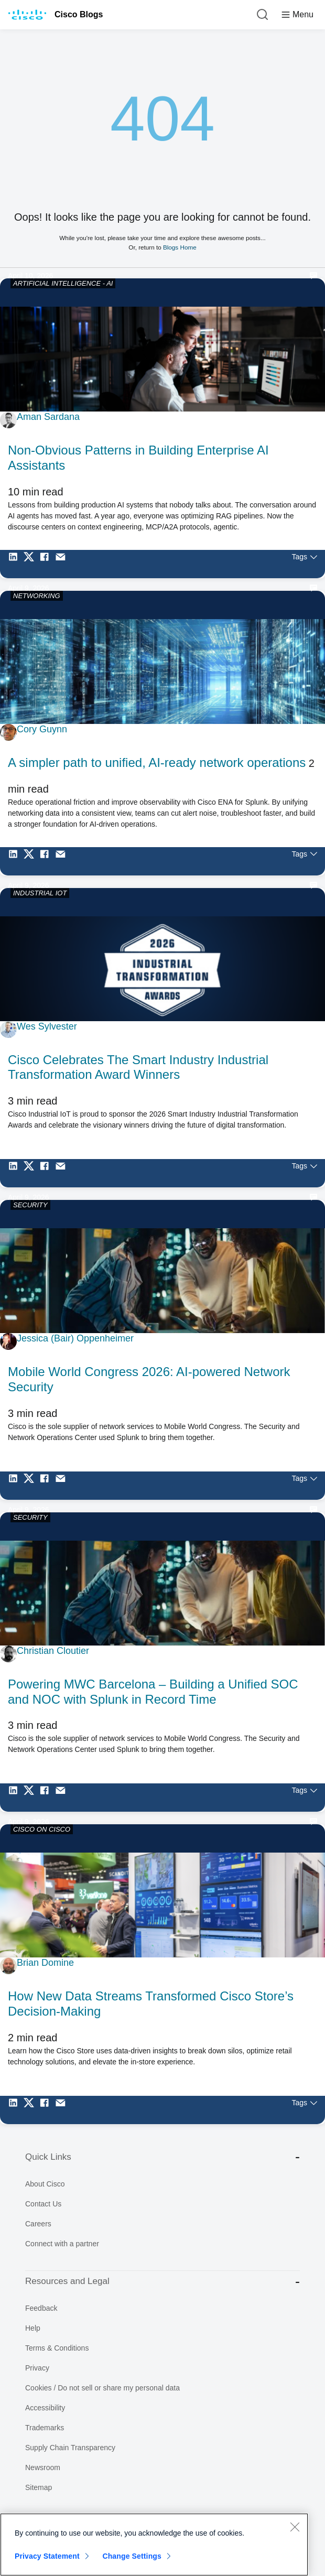 The image size is (325, 2576). What do you see at coordinates (31, 564) in the screenshot?
I see `[Share on Twitter]` at bounding box center [31, 564].